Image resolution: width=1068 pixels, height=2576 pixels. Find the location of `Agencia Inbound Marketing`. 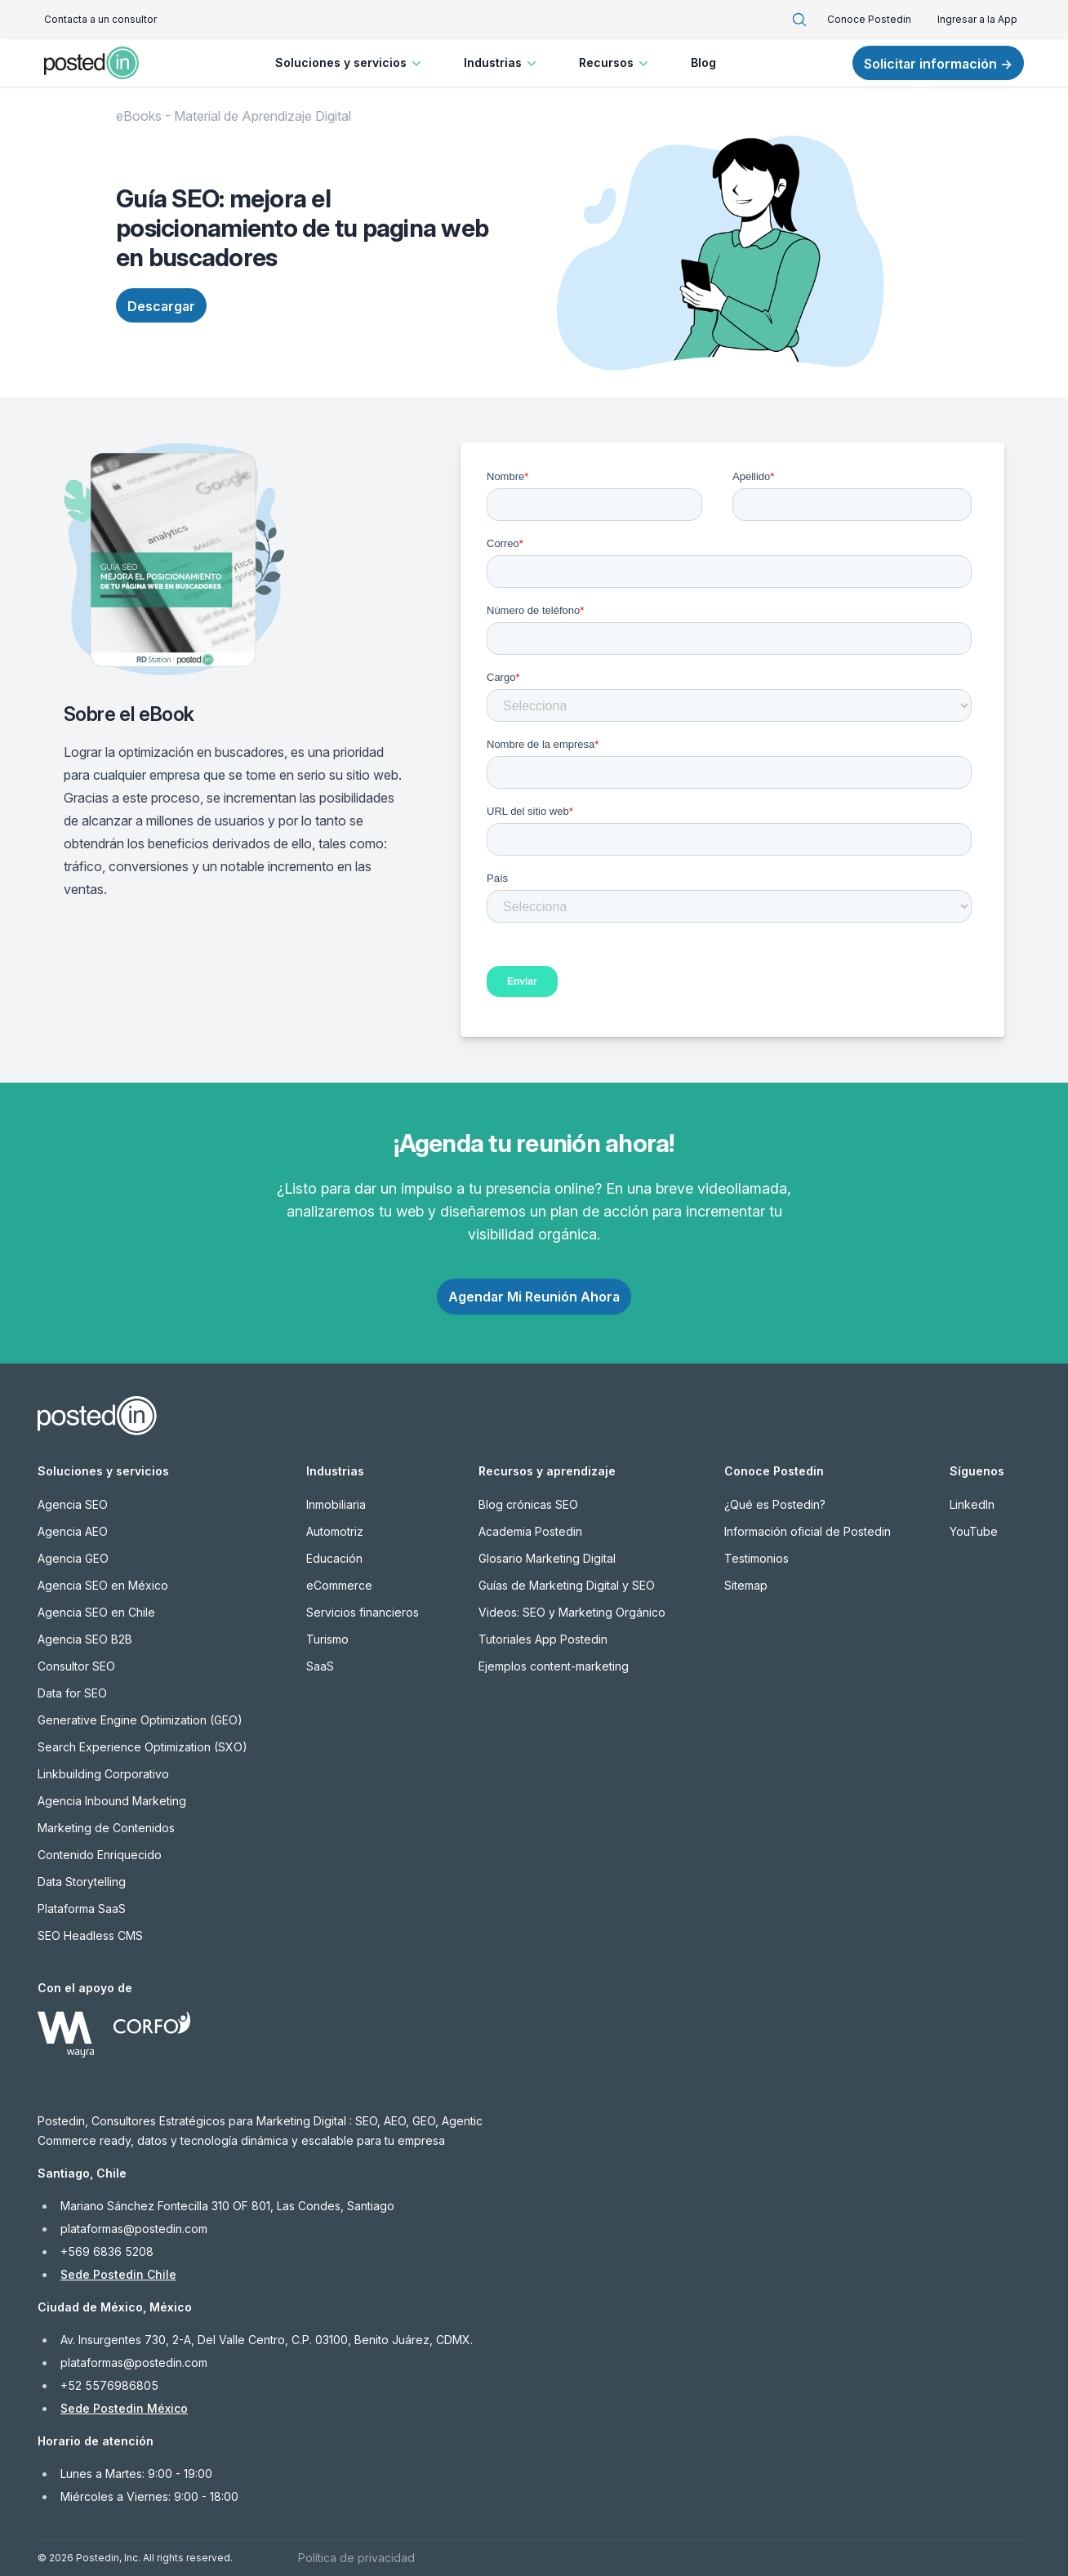

Agencia Inbound Marketing is located at coordinates (112, 1801).